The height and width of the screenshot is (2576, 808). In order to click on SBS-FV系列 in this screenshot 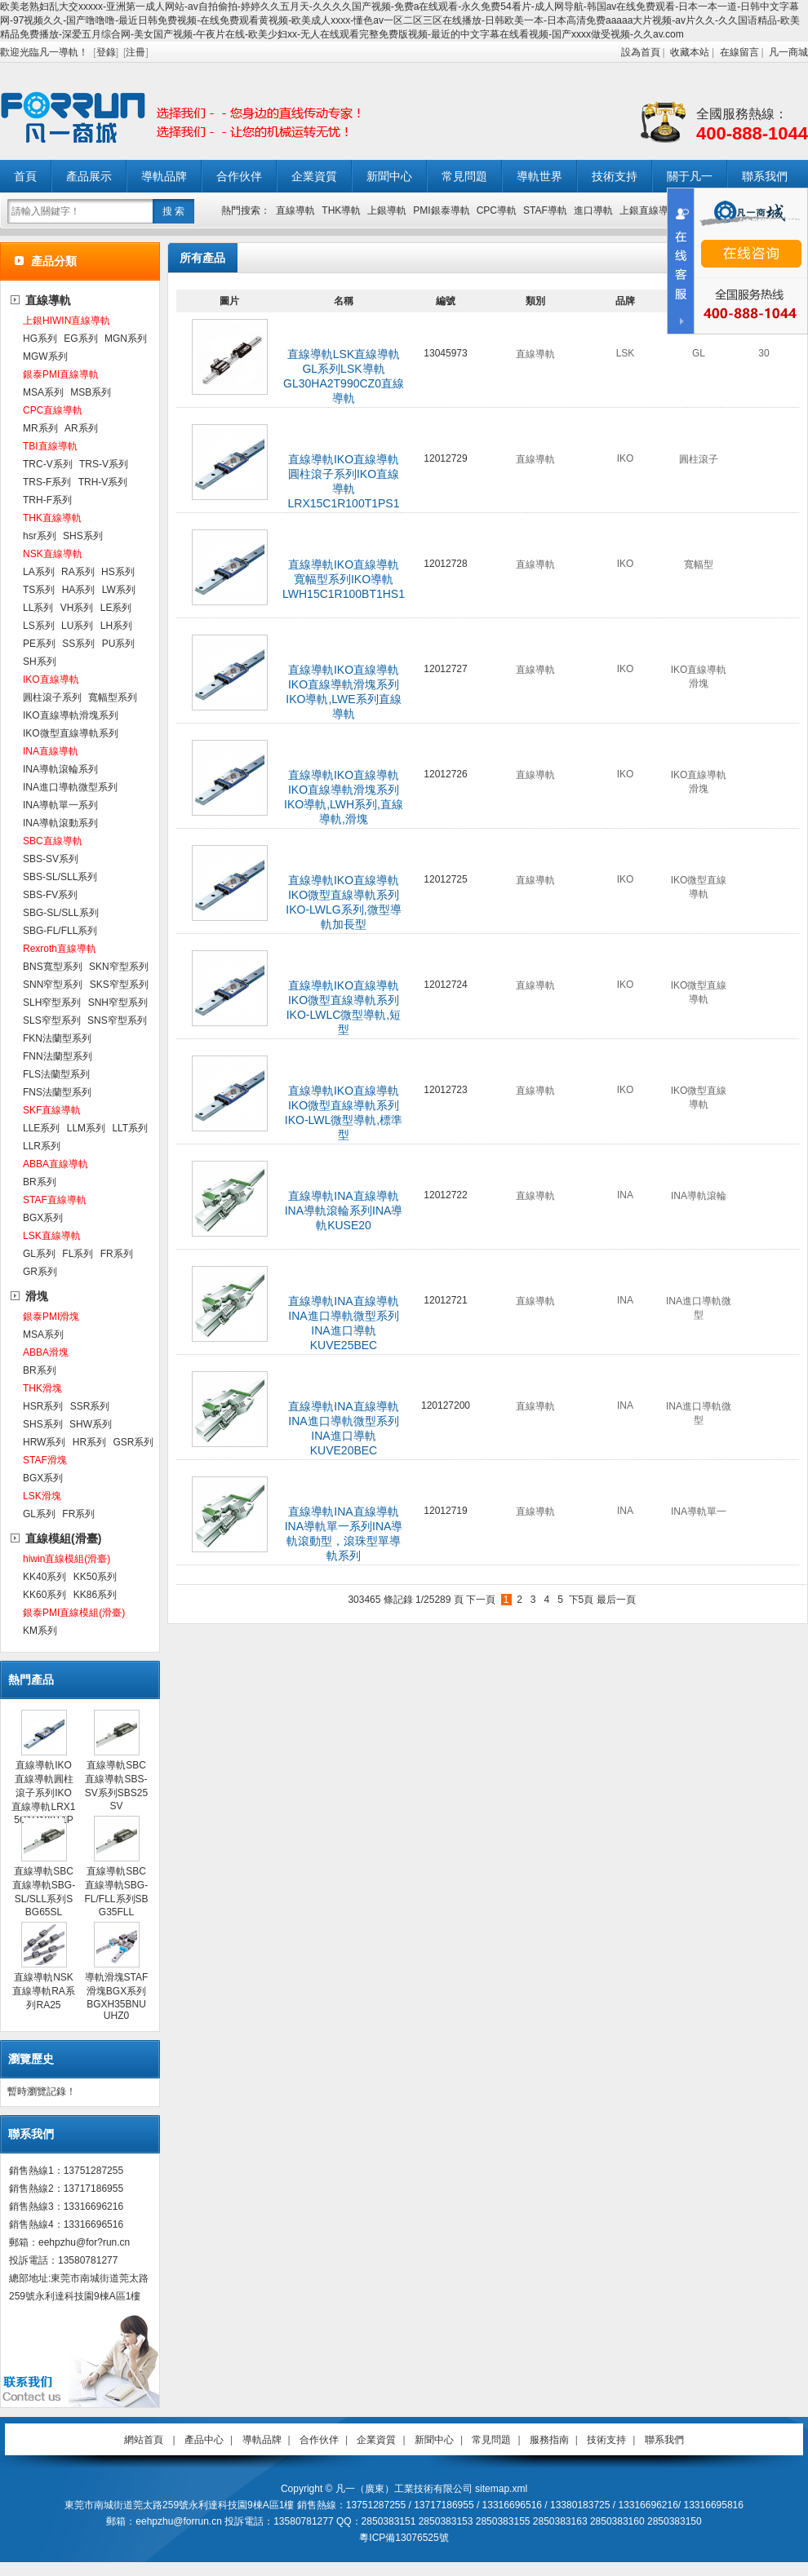, I will do `click(50, 895)`.